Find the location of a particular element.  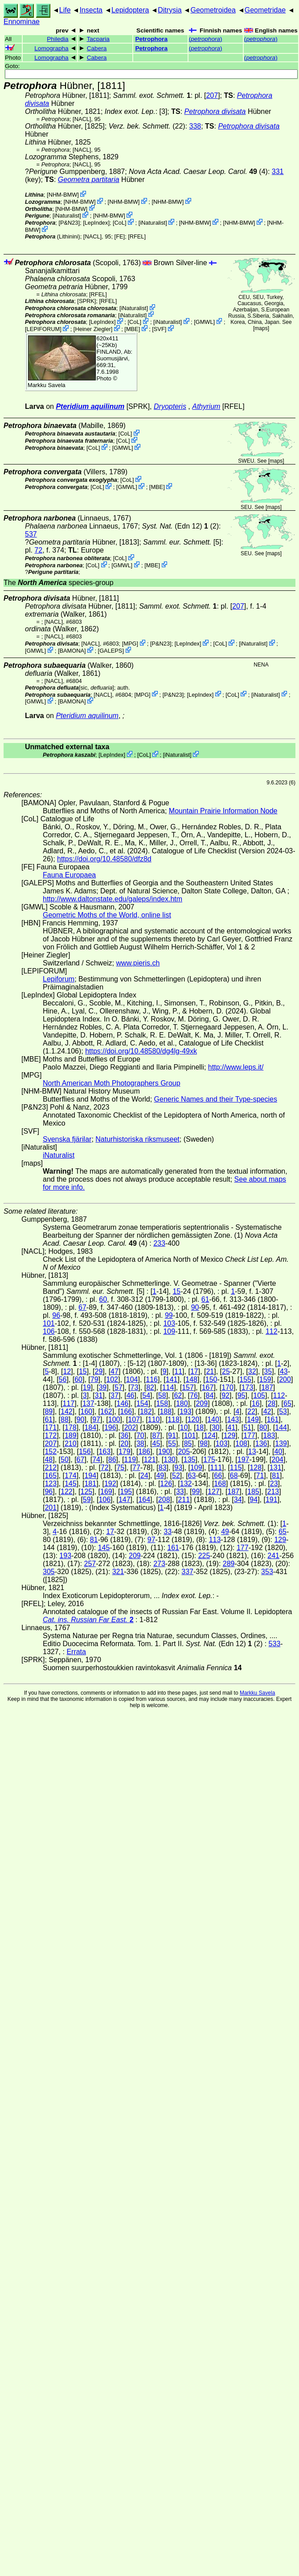

90 is located at coordinates (195, 1307).